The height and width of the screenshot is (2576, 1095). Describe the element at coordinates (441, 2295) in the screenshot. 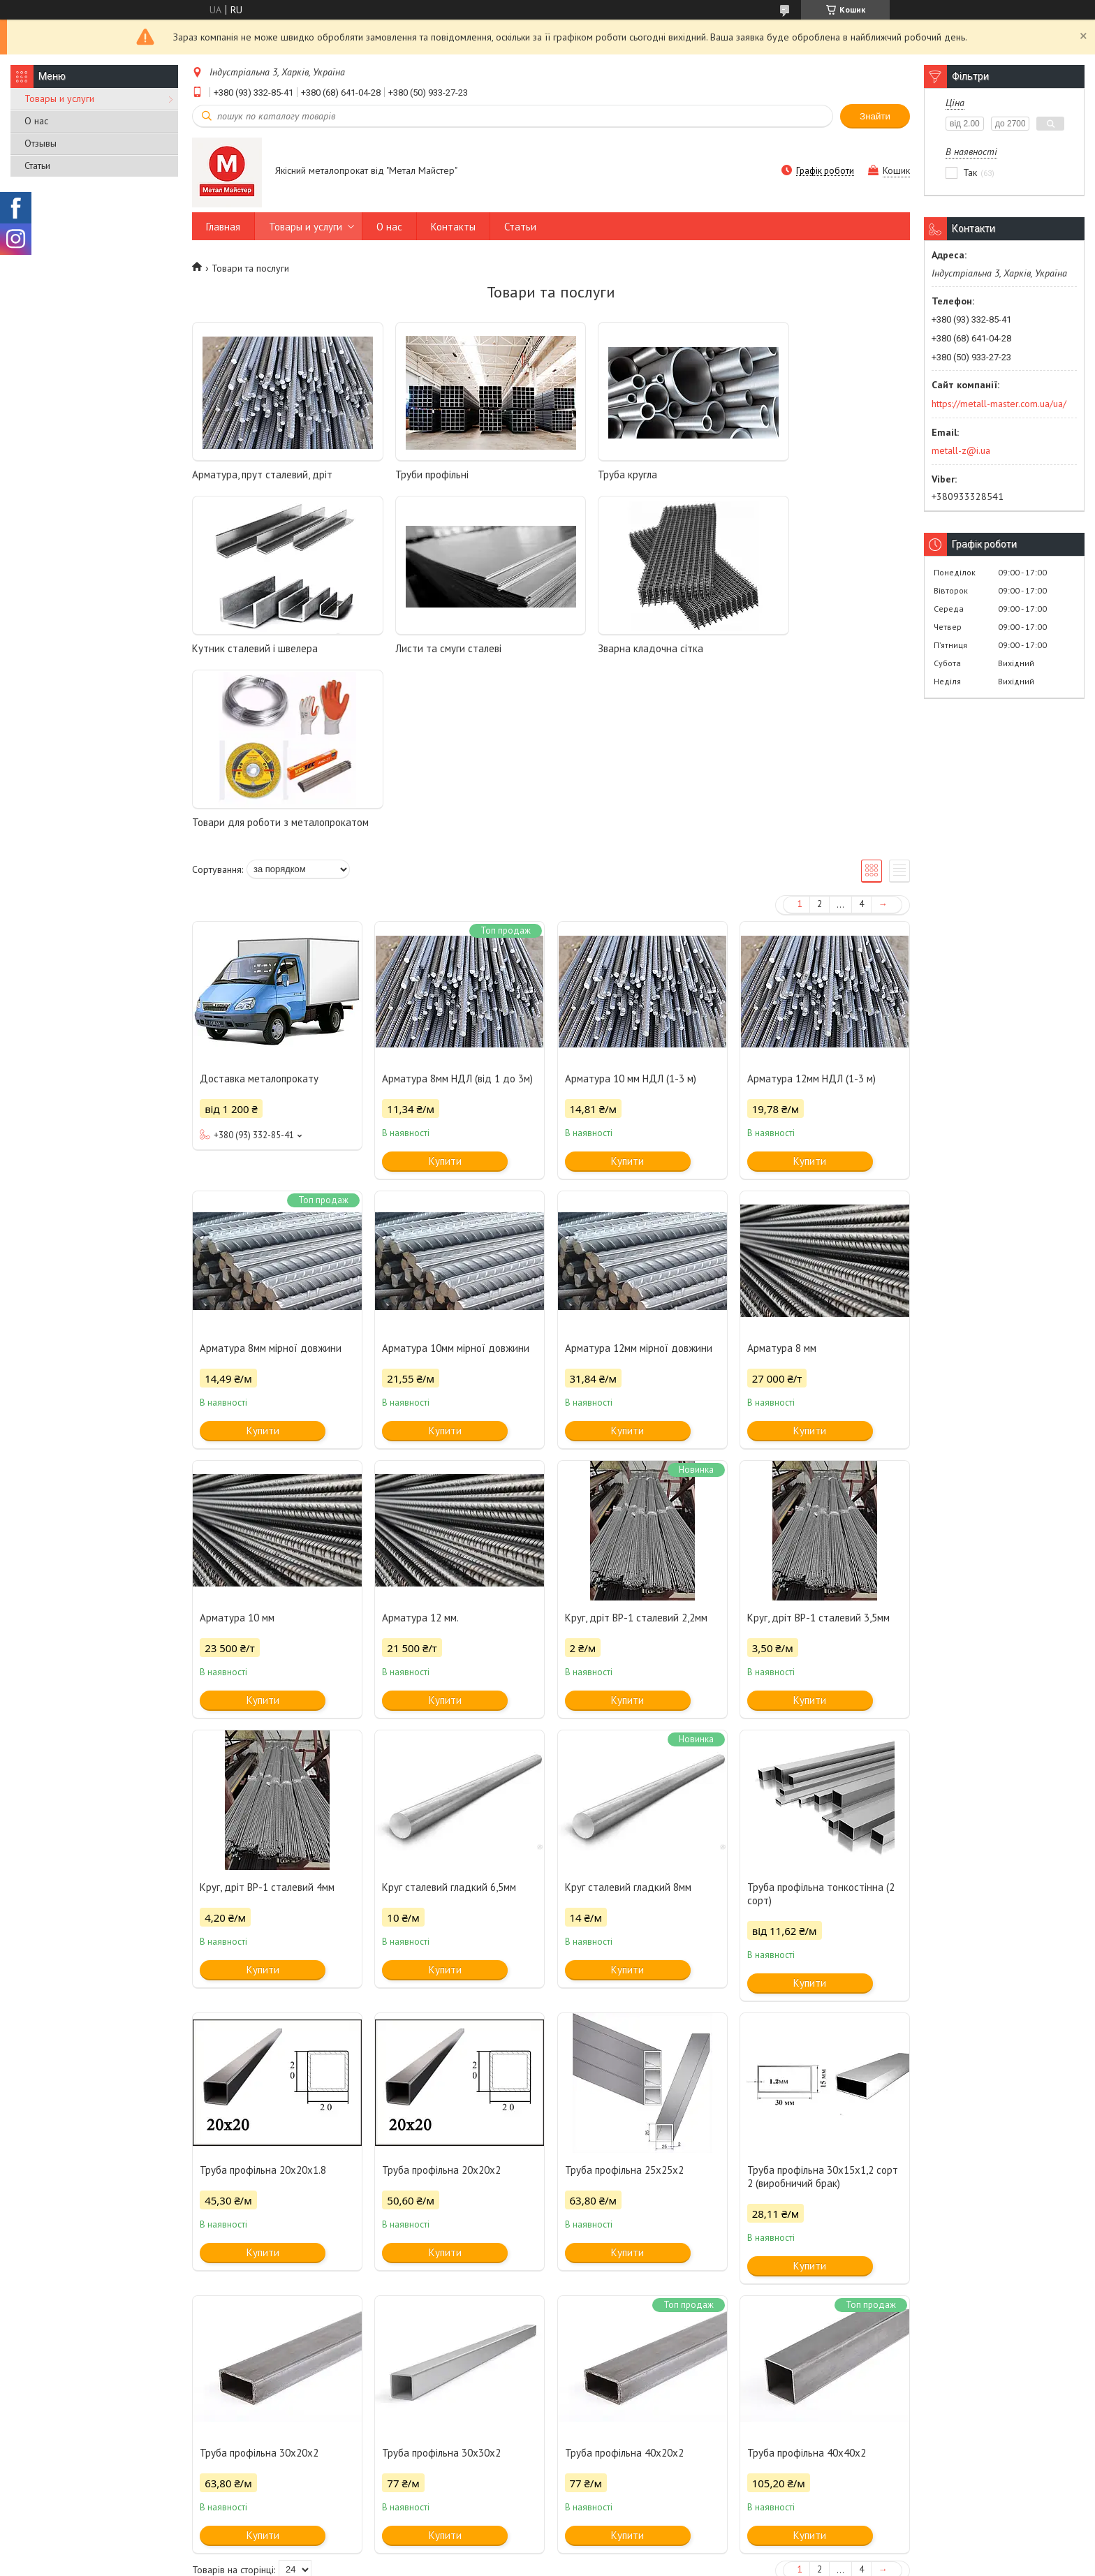

I see `Труба профільна 30x30x2` at that location.